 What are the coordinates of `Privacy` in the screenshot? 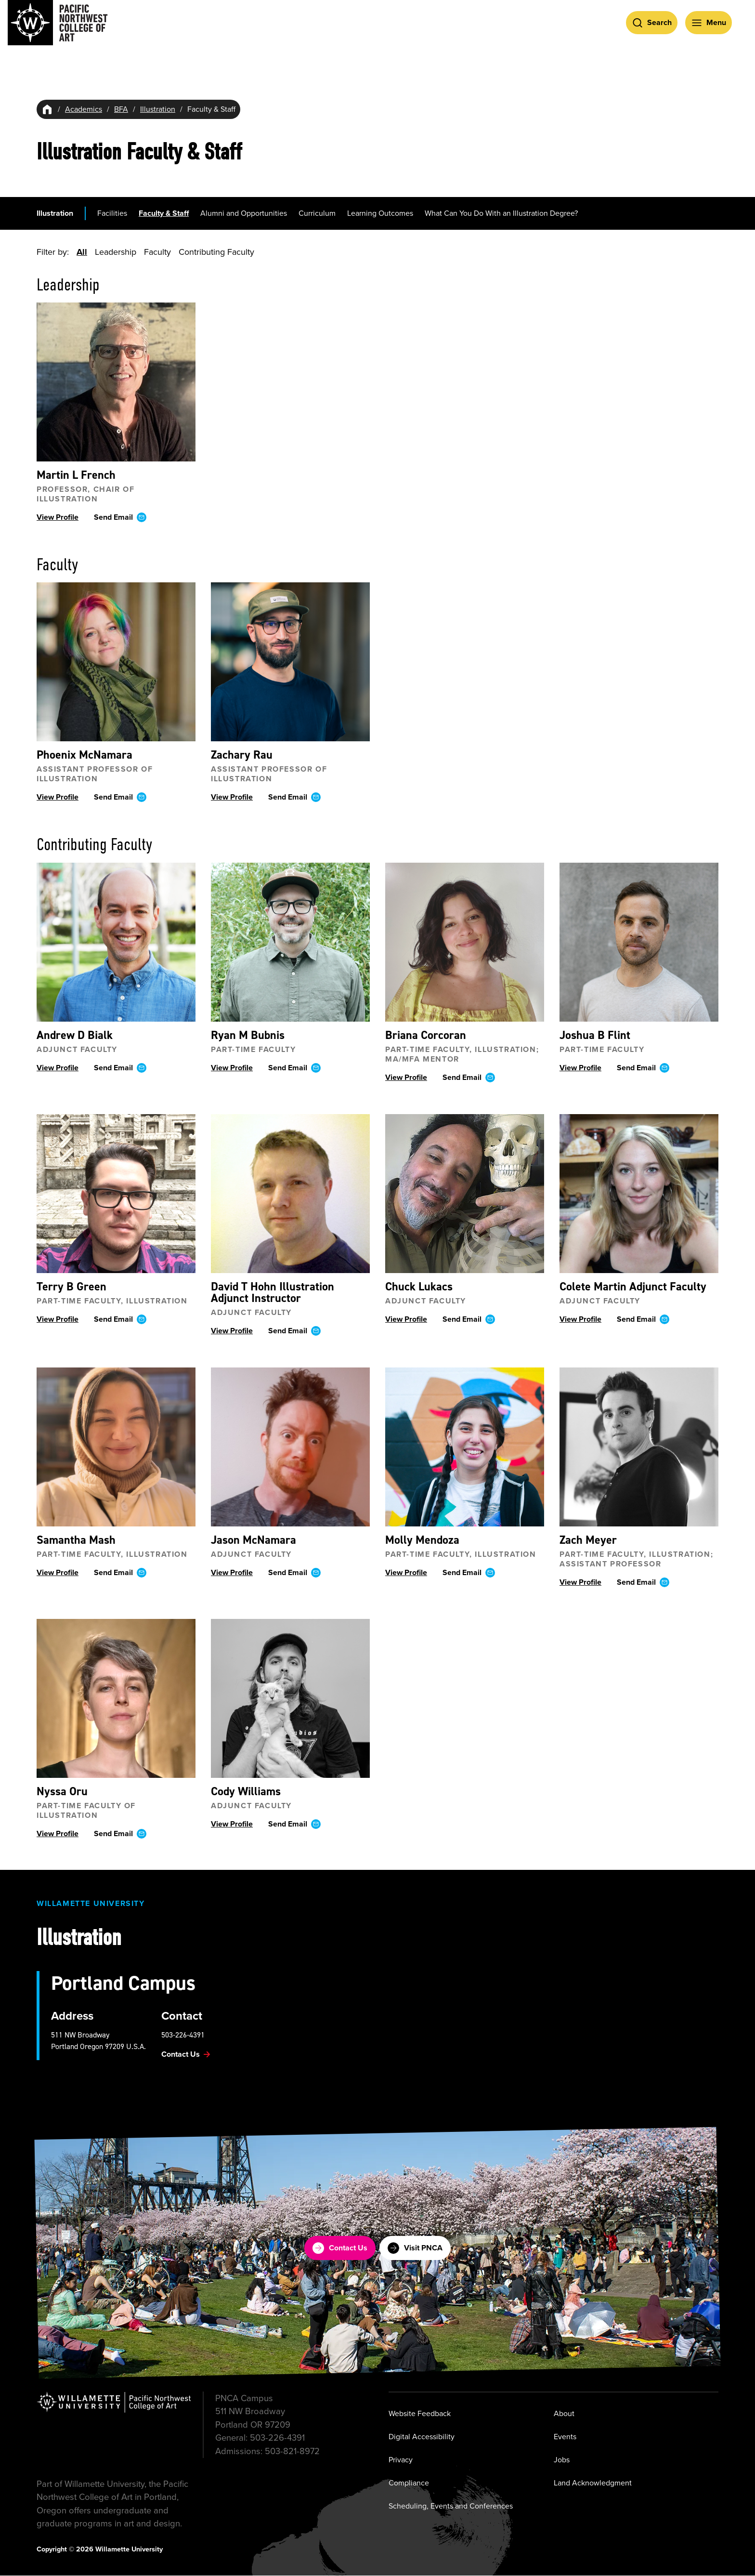 It's located at (401, 2459).